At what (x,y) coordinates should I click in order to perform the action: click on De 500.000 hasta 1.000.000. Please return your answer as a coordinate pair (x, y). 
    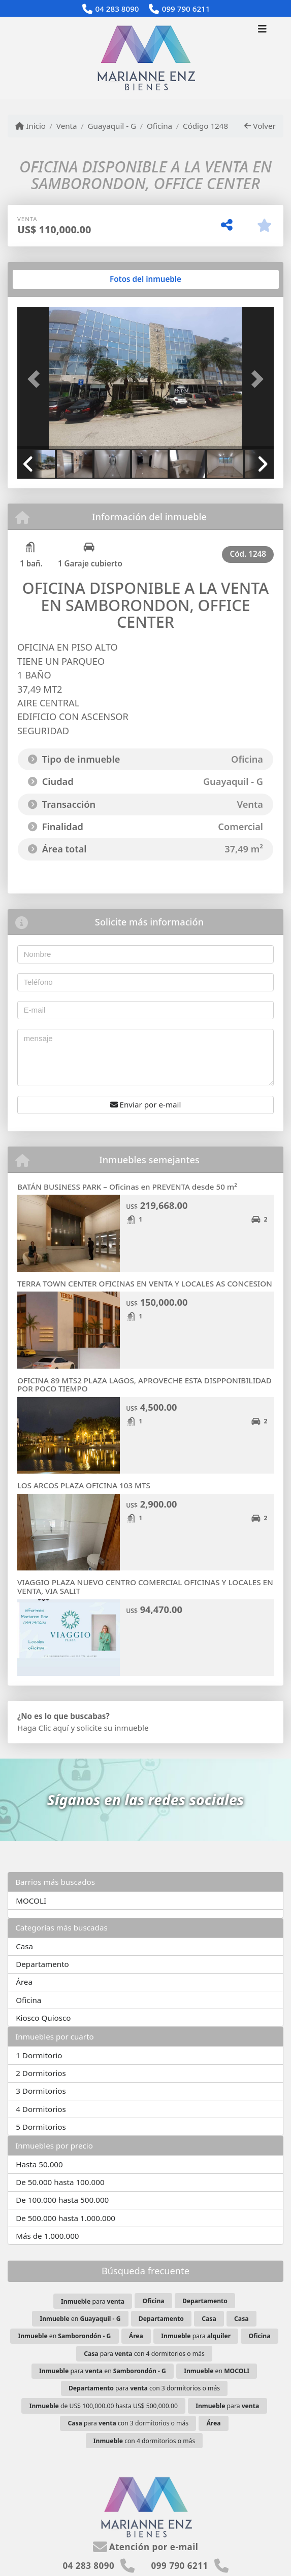
    Looking at the image, I should click on (65, 2218).